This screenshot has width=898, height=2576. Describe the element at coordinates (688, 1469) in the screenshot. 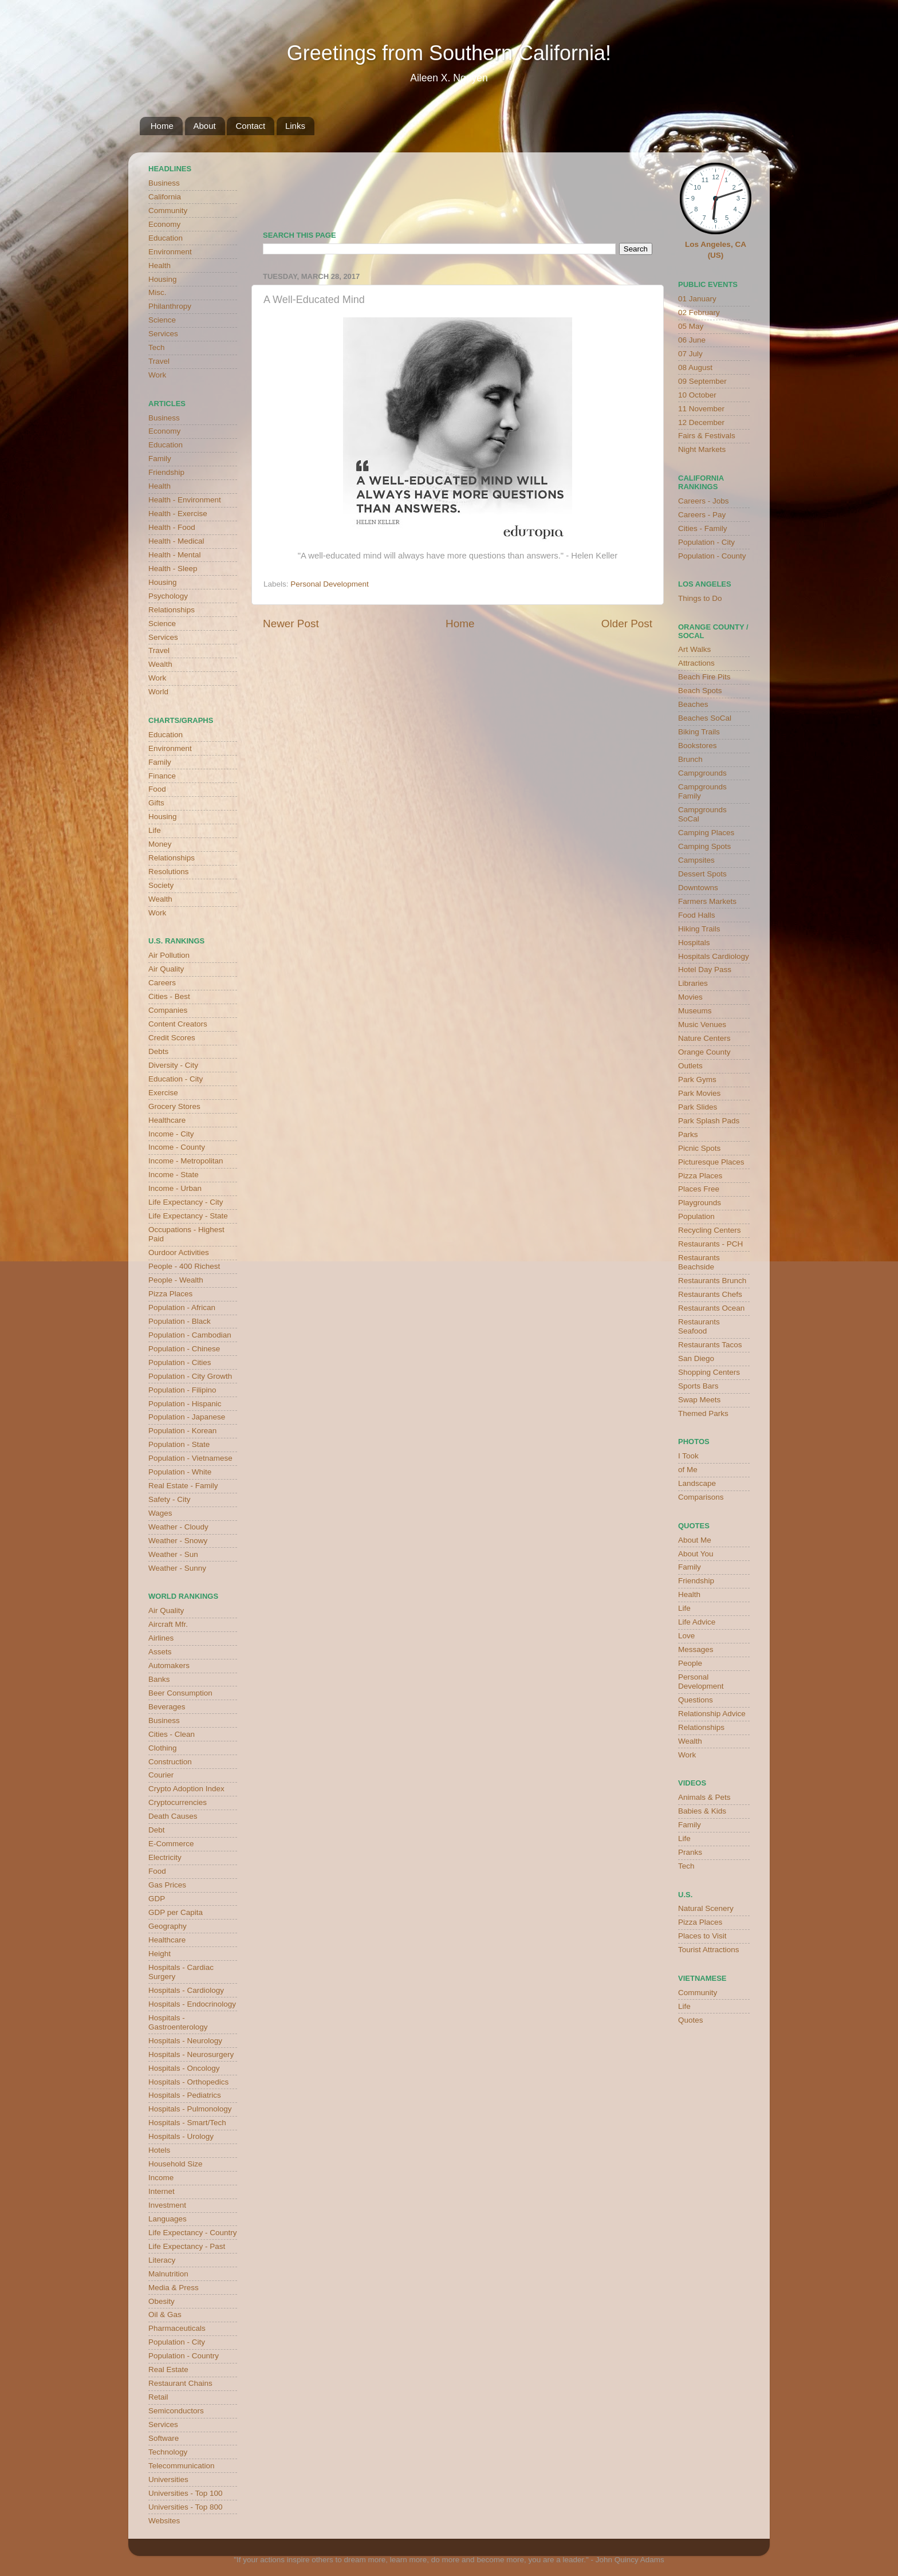

I see `of Me` at that location.